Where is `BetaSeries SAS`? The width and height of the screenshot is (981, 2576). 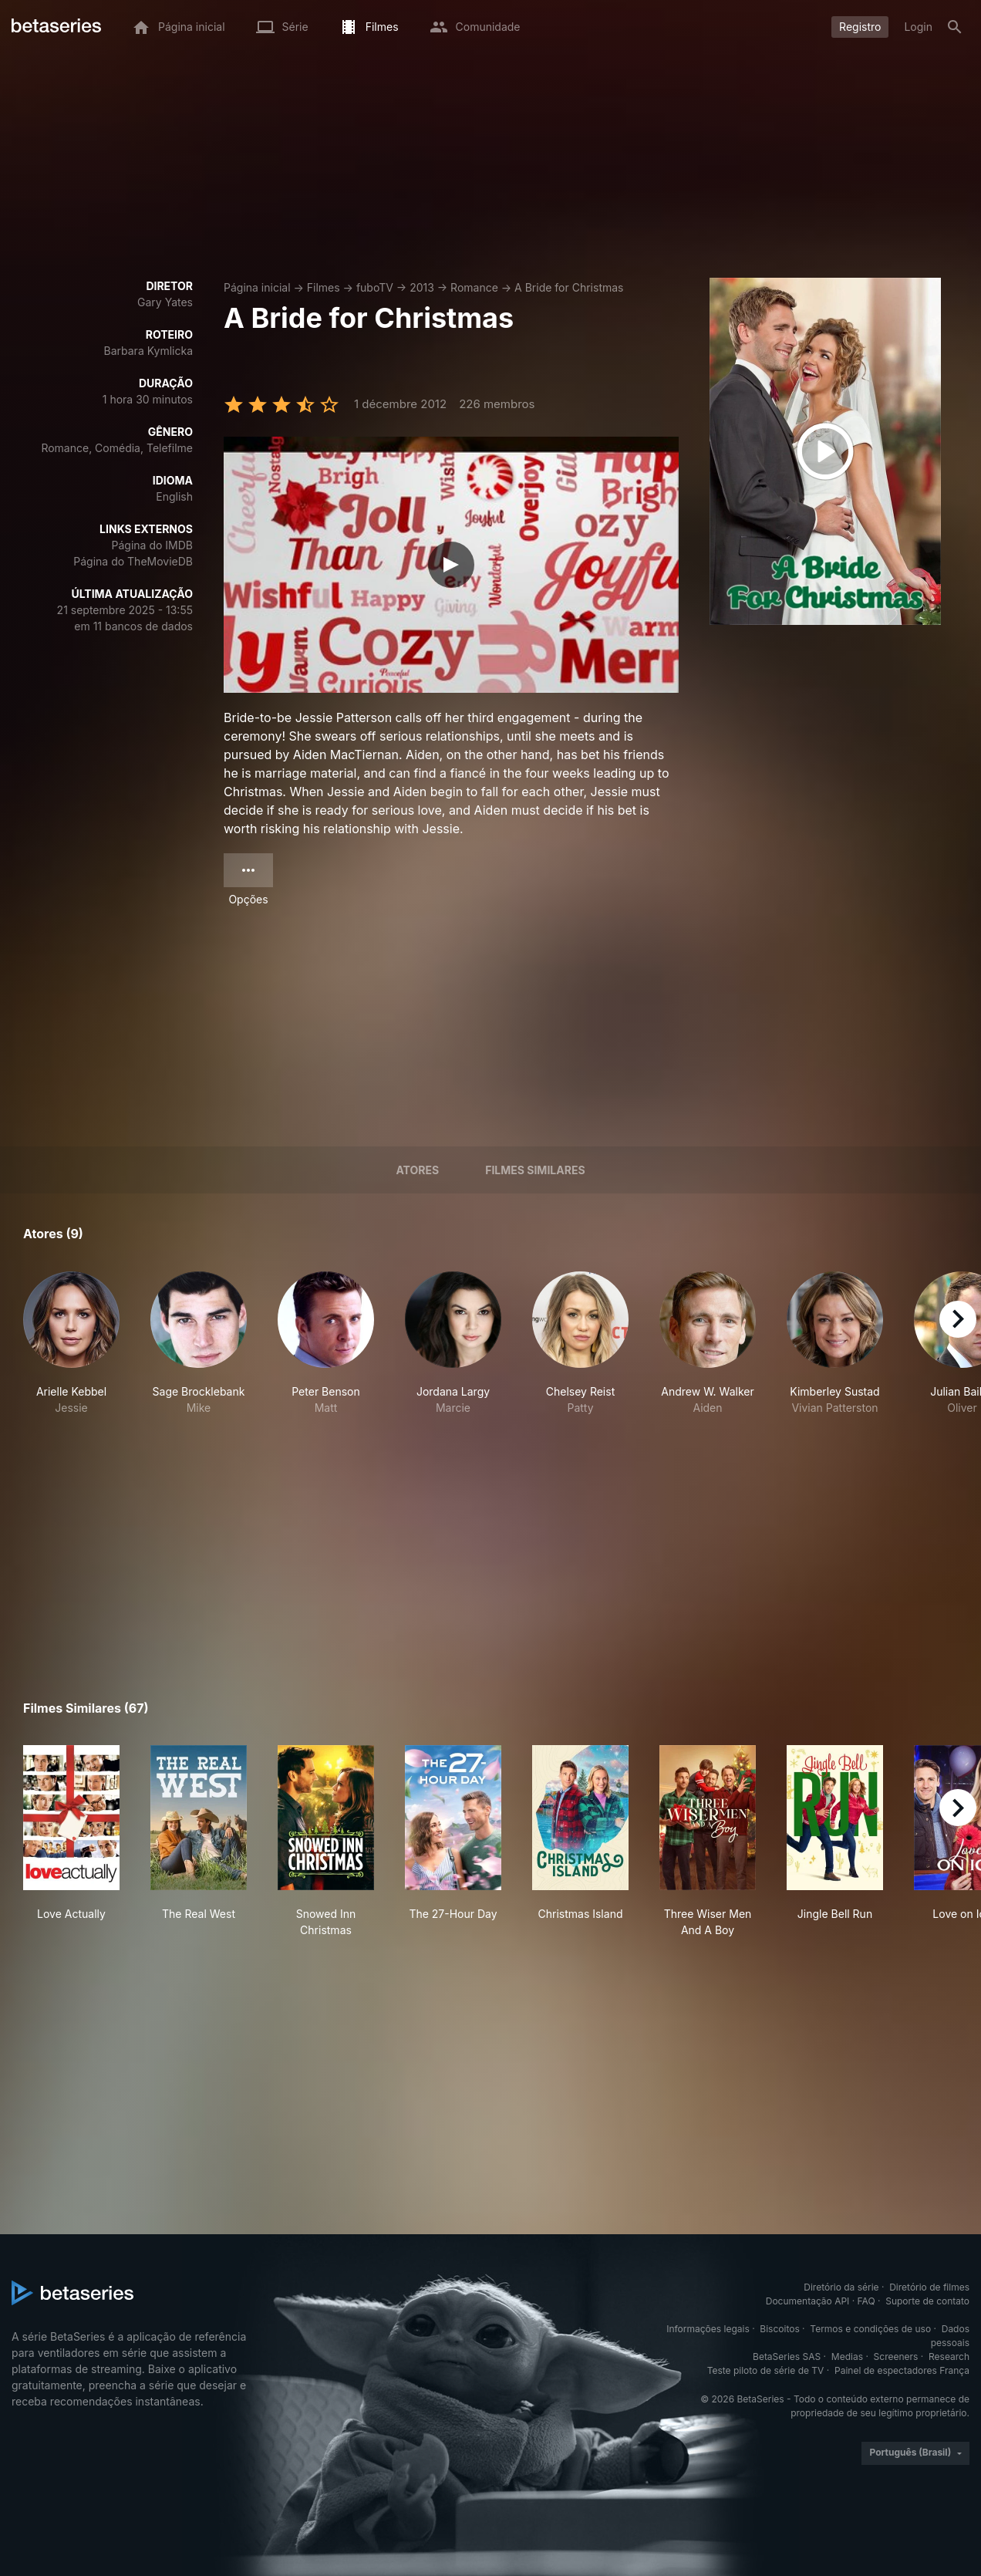 BetaSeries SAS is located at coordinates (787, 2356).